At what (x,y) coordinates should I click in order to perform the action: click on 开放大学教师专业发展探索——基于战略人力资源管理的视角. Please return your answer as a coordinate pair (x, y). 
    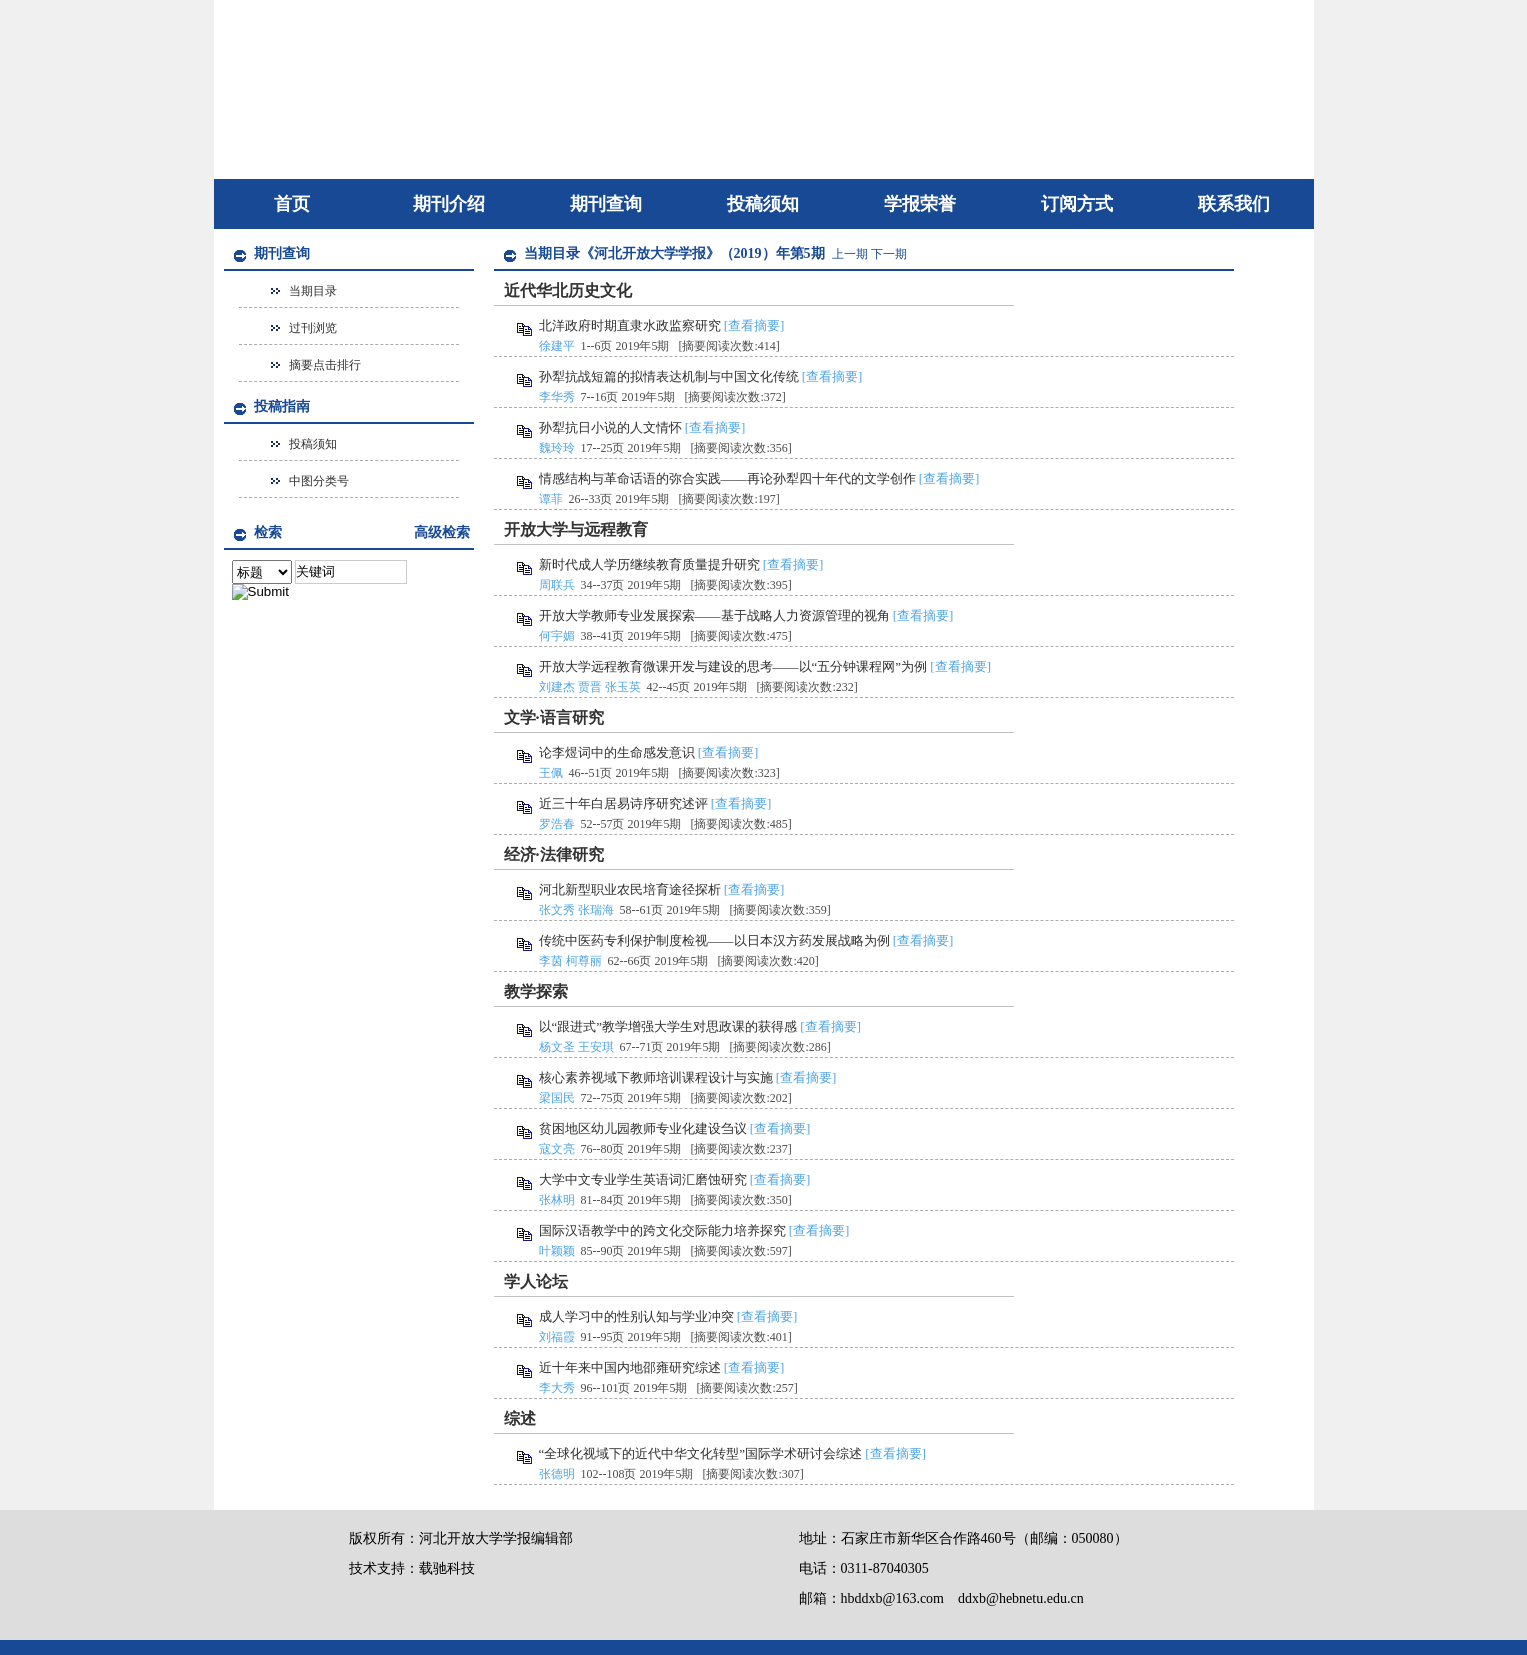
    Looking at the image, I should click on (714, 615).